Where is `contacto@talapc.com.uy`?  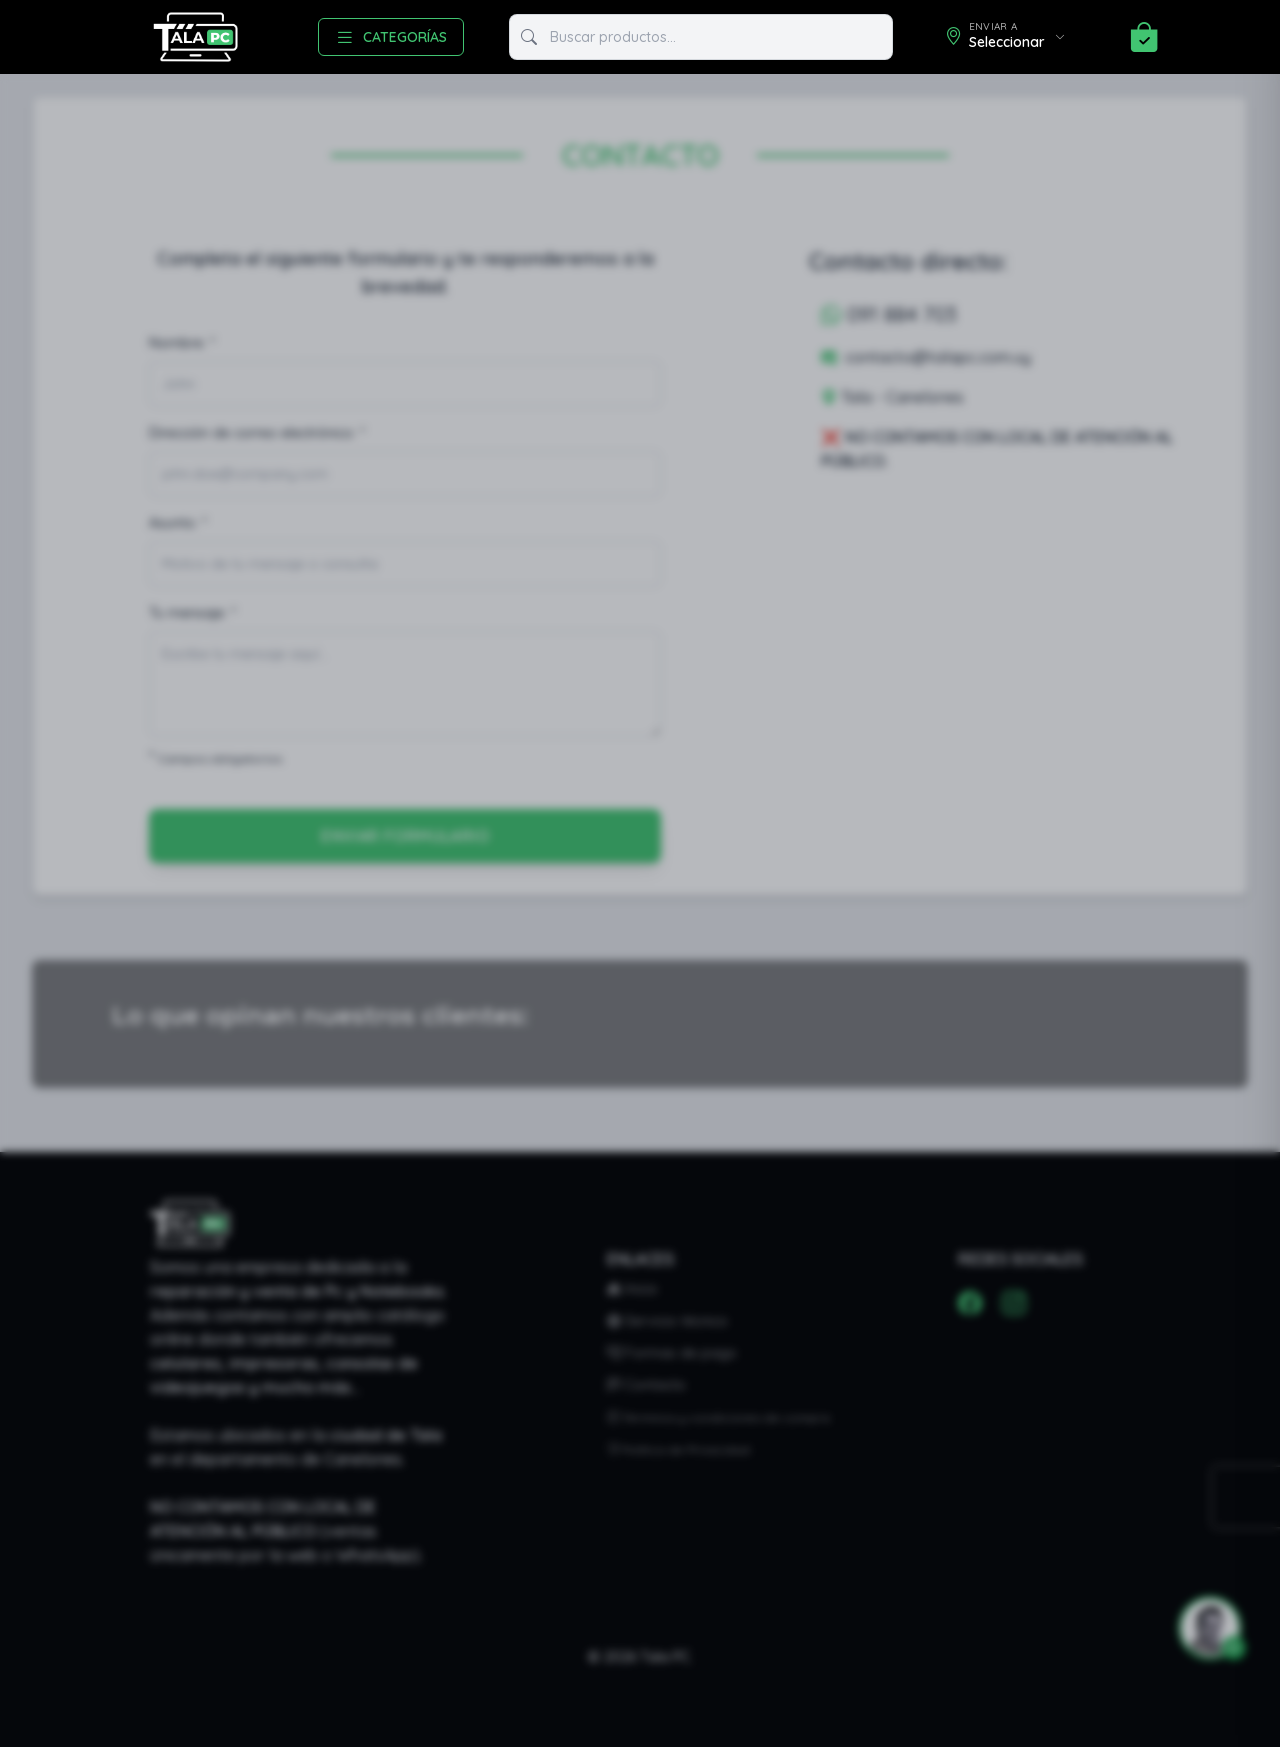 contacto@talapc.com.uy is located at coordinates (926, 357).